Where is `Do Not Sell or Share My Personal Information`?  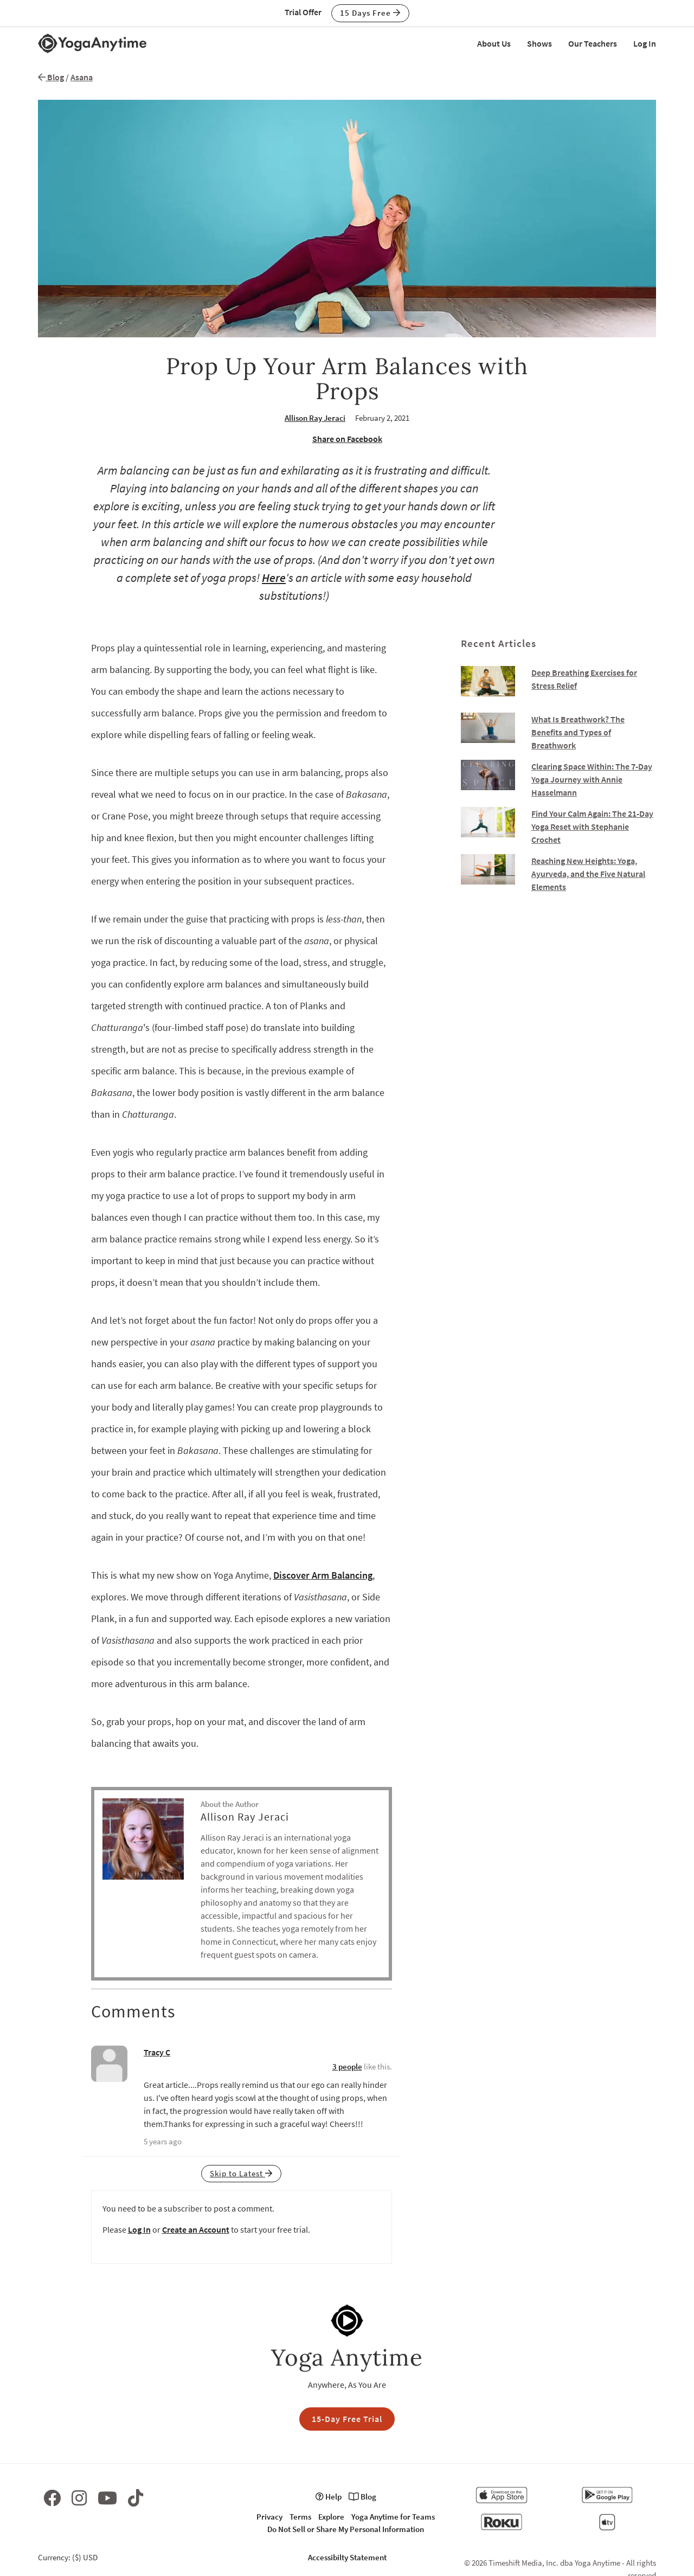 Do Not Sell or Share My Personal Information is located at coordinates (345, 2529).